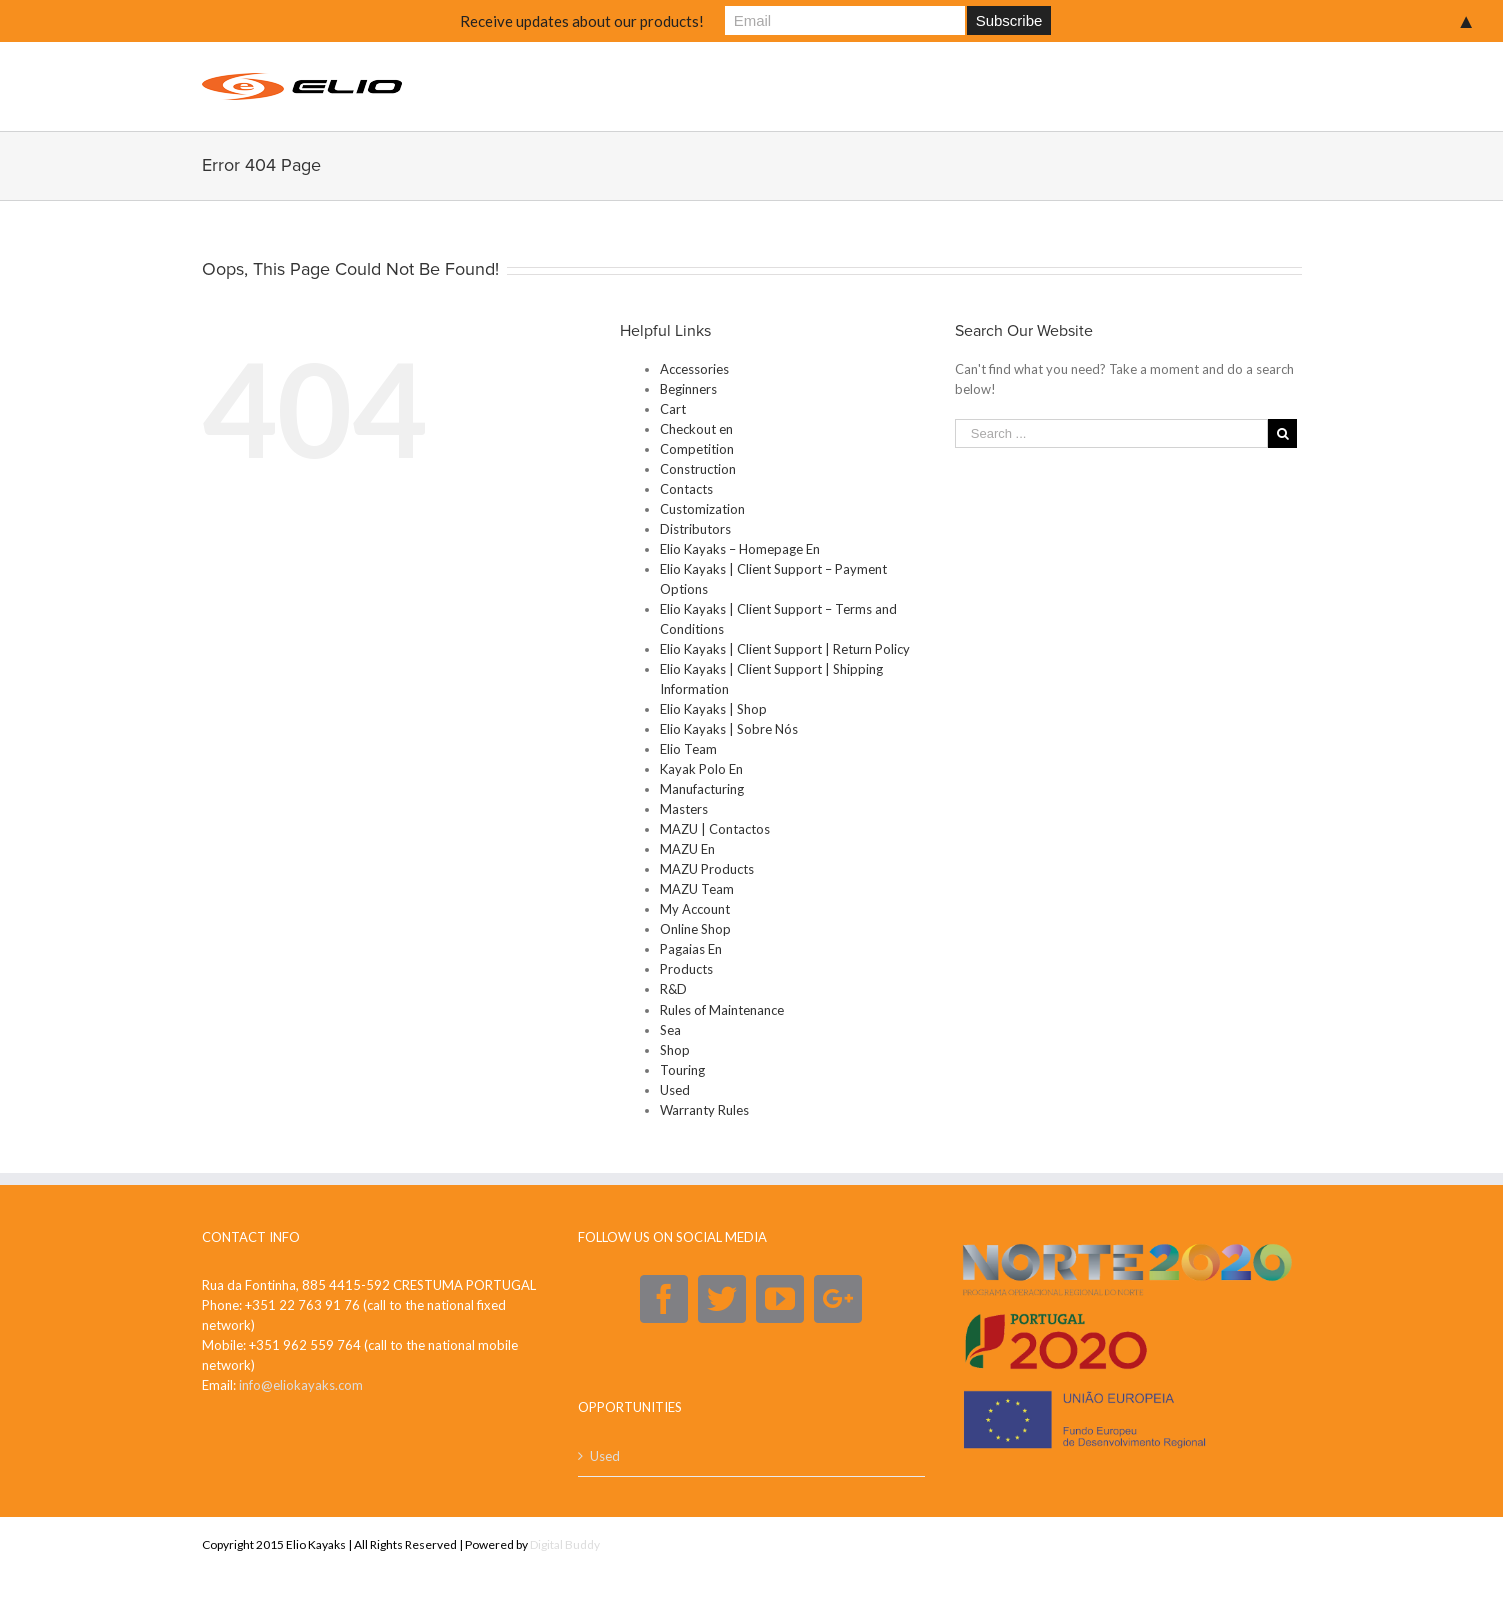  Describe the element at coordinates (713, 709) in the screenshot. I see `Elio Kayaks | Shop` at that location.